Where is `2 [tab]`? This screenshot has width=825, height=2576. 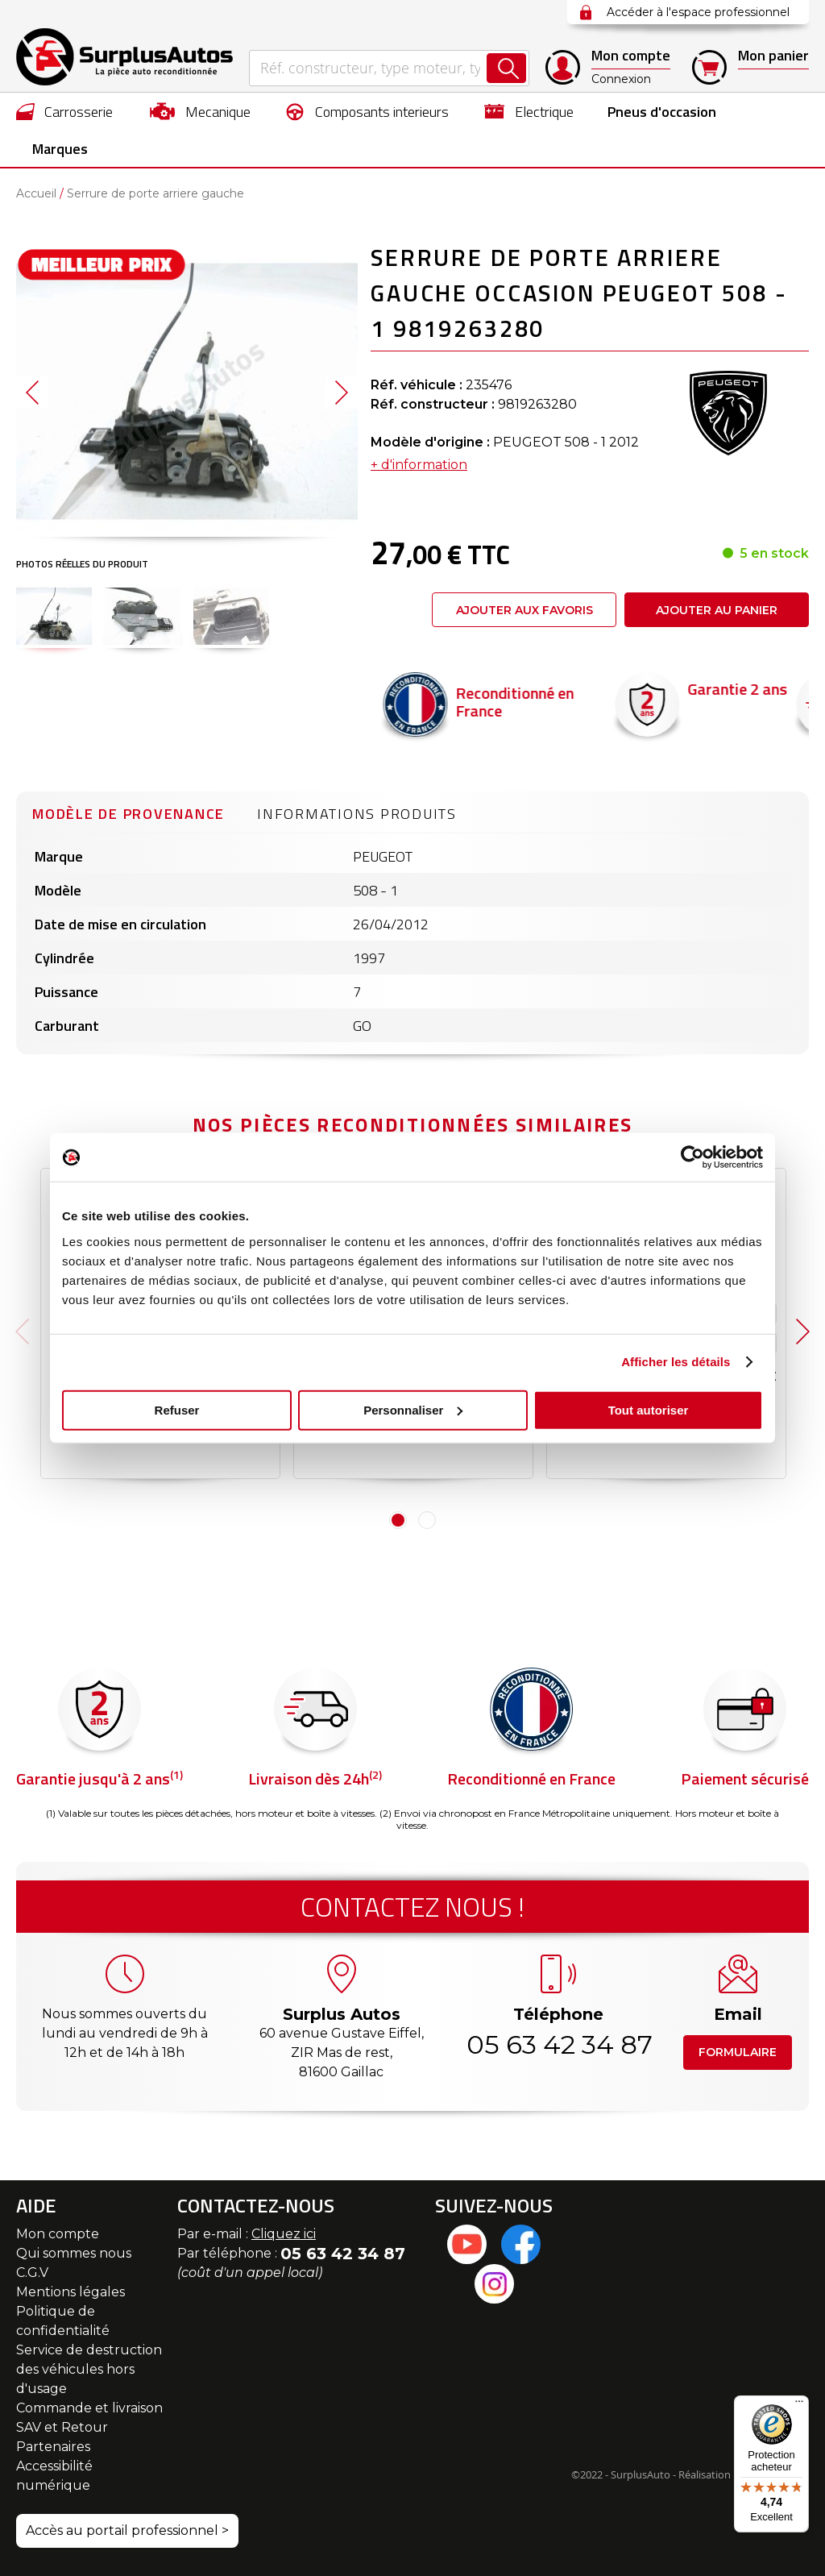 2 [tab] is located at coordinates (427, 1520).